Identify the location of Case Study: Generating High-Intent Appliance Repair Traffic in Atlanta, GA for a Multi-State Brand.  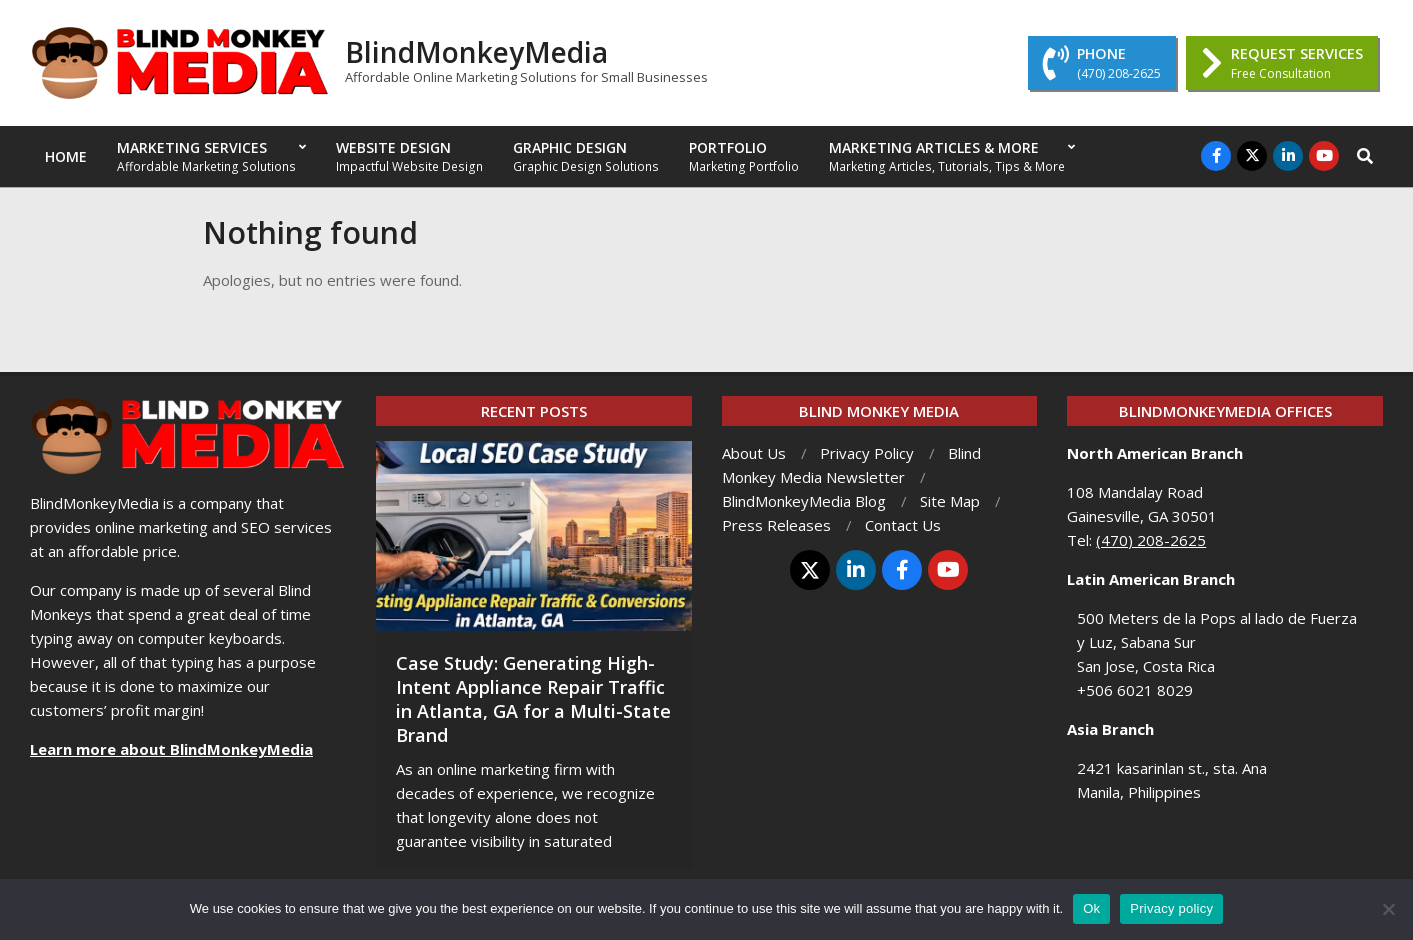
(533, 699).